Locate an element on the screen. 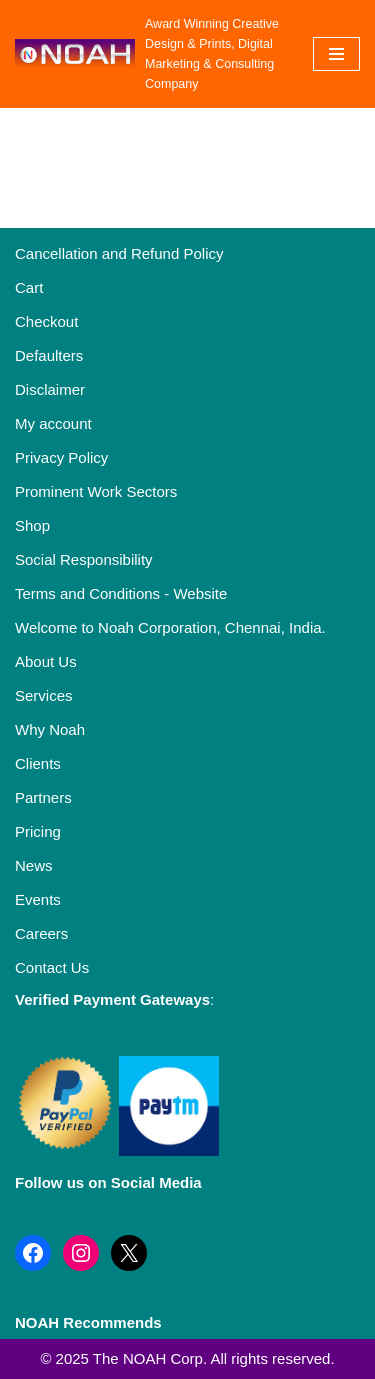  Events is located at coordinates (38, 899).